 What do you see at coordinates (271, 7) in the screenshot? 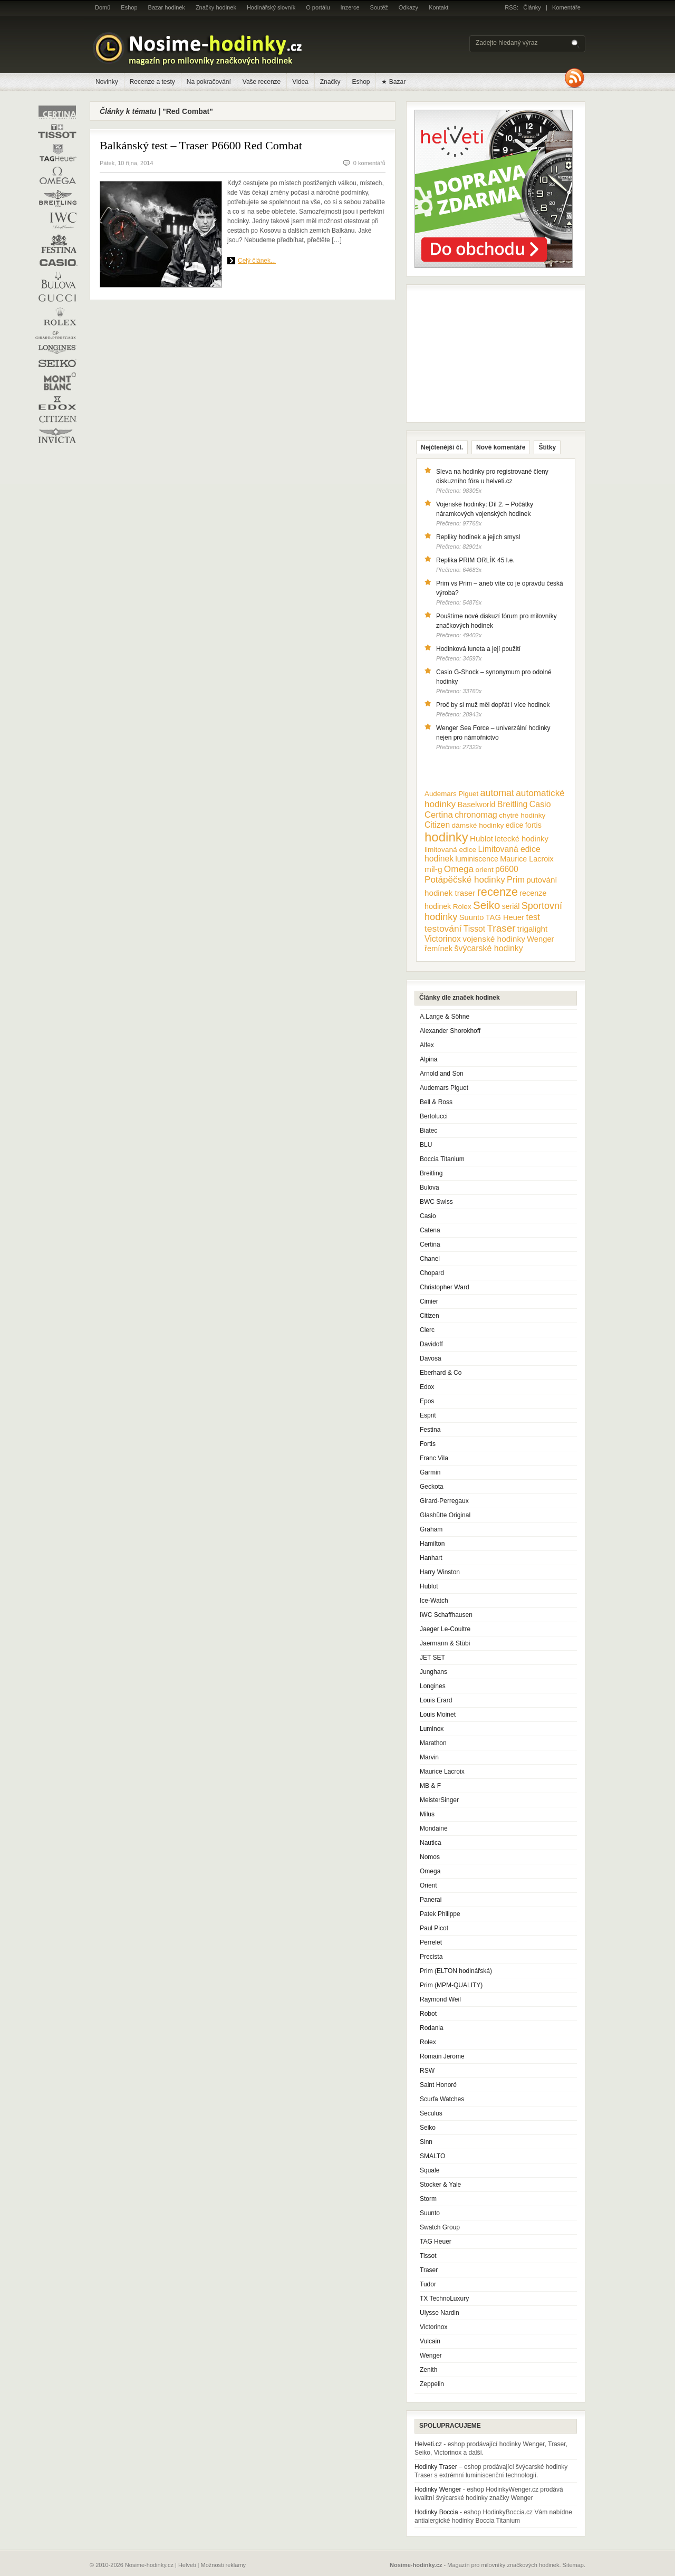
I see `Hodinářský slovník` at bounding box center [271, 7].